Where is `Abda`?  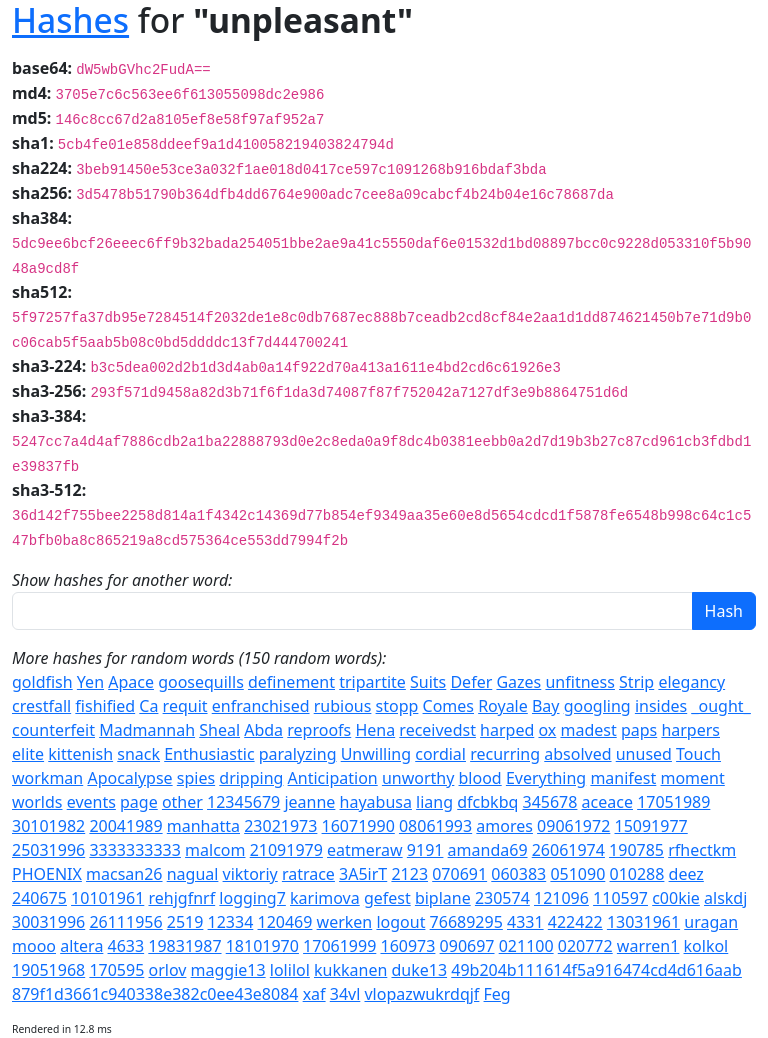 Abda is located at coordinates (263, 730).